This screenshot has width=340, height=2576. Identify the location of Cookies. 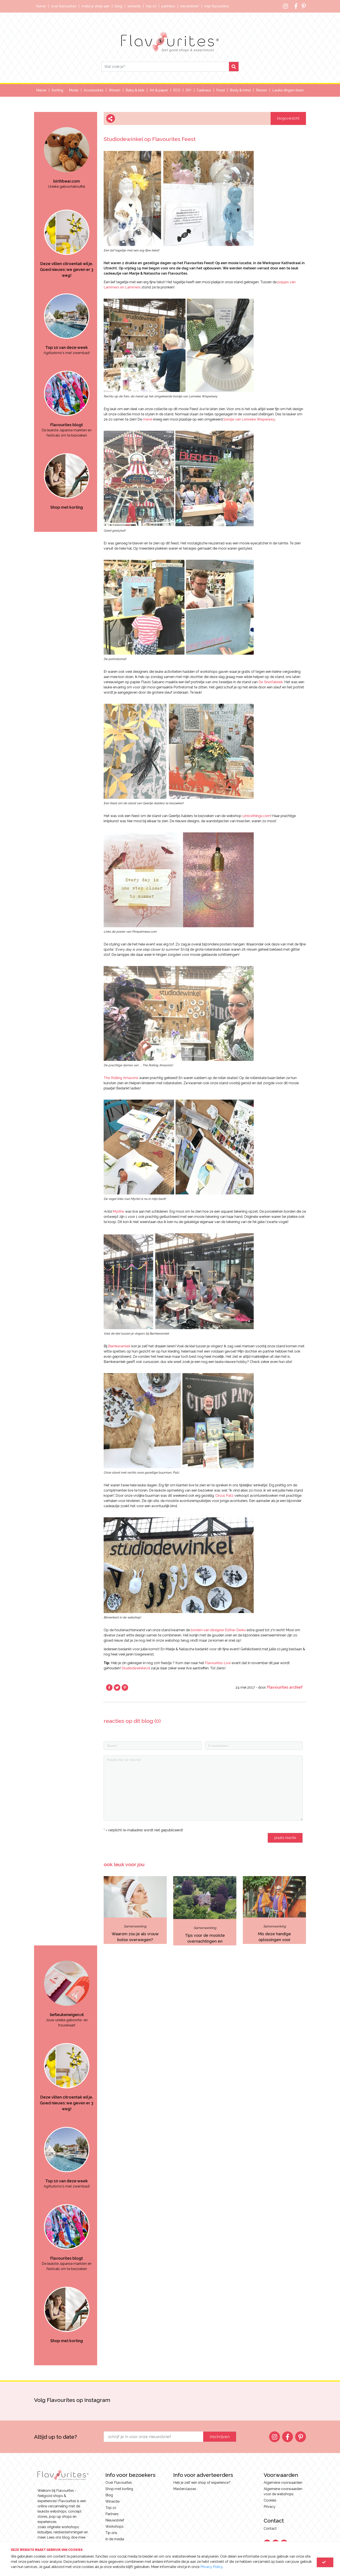
(270, 2500).